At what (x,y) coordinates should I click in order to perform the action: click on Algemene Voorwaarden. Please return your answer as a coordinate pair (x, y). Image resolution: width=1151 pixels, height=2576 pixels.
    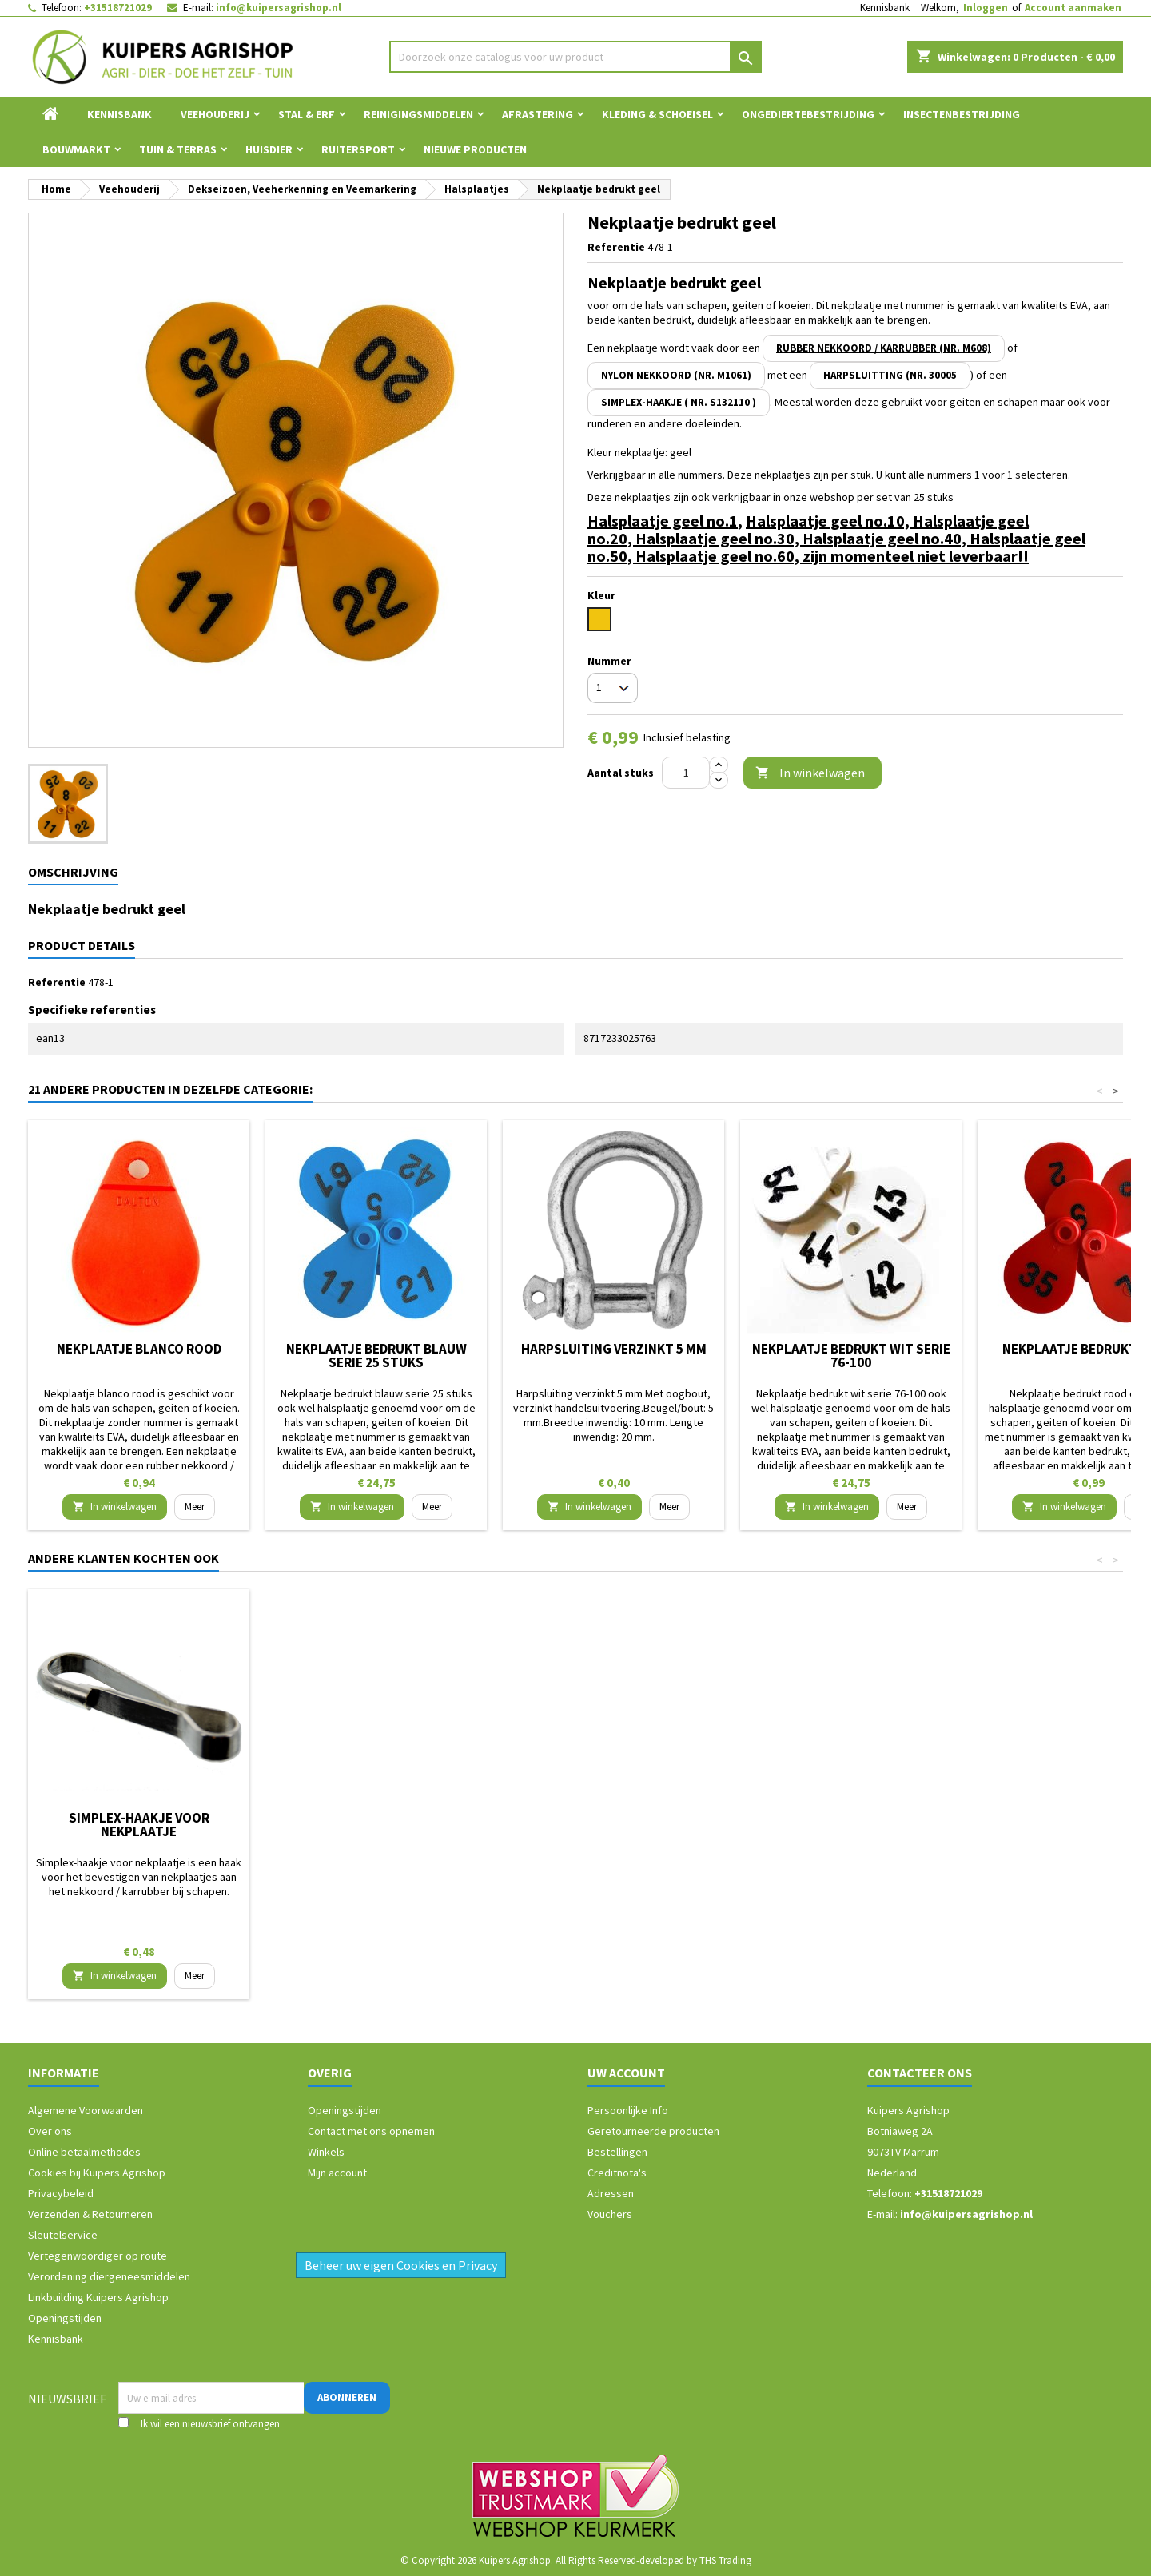
    Looking at the image, I should click on (85, 2110).